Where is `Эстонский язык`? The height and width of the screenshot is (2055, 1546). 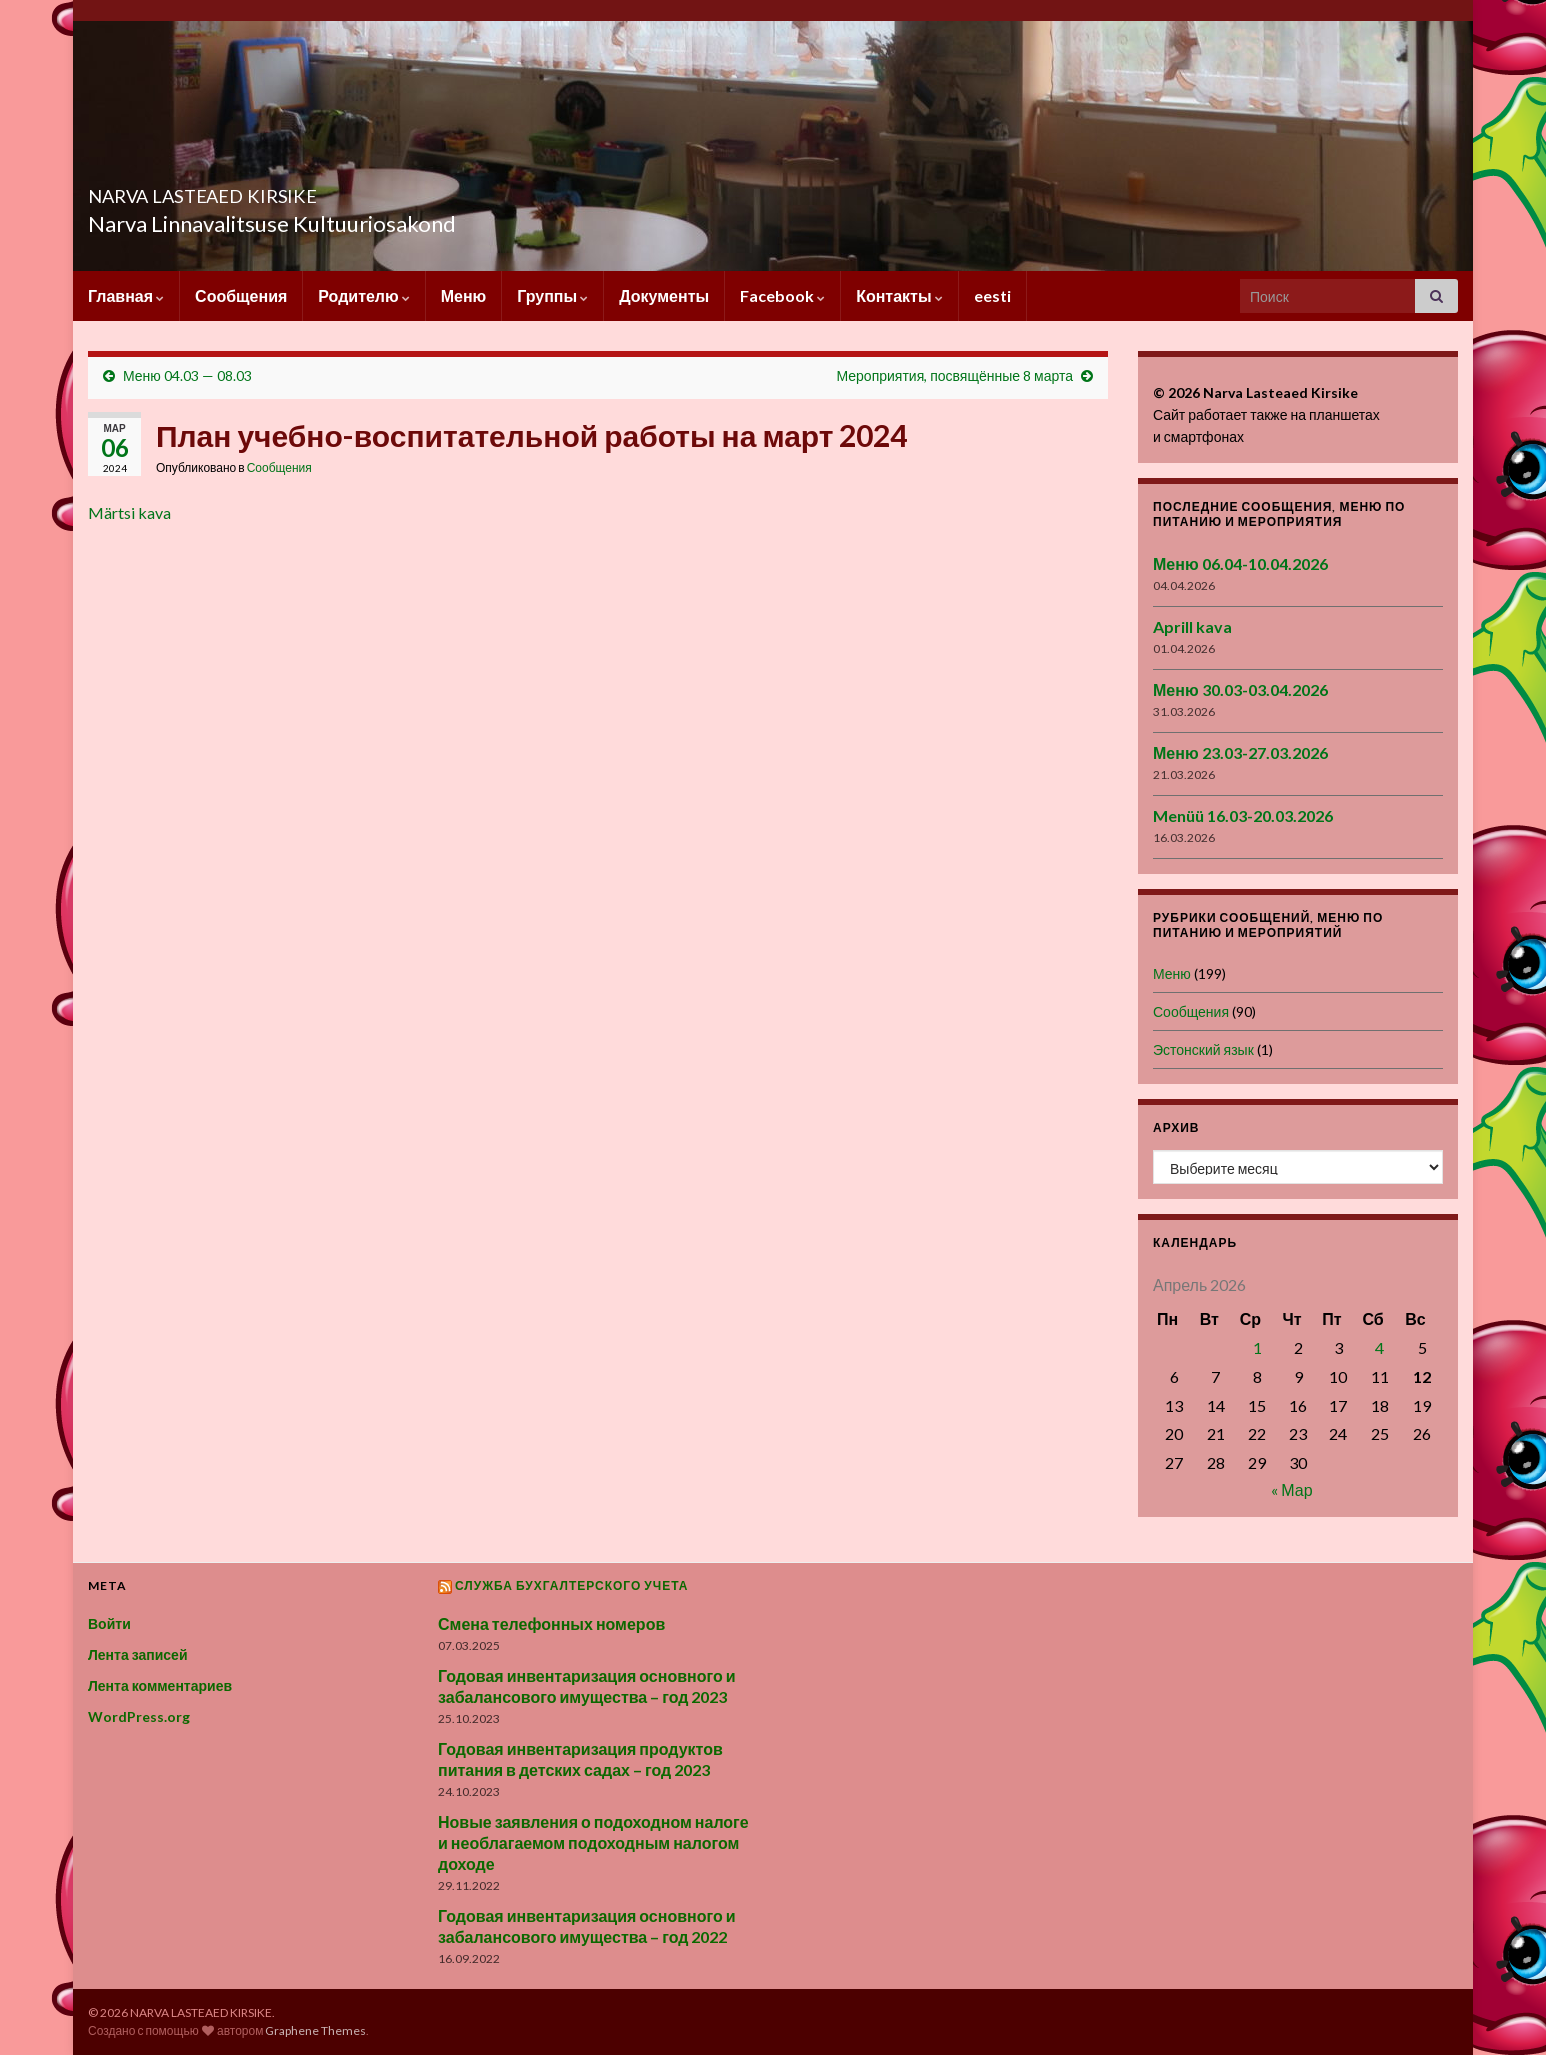 Эстонский язык is located at coordinates (1203, 1049).